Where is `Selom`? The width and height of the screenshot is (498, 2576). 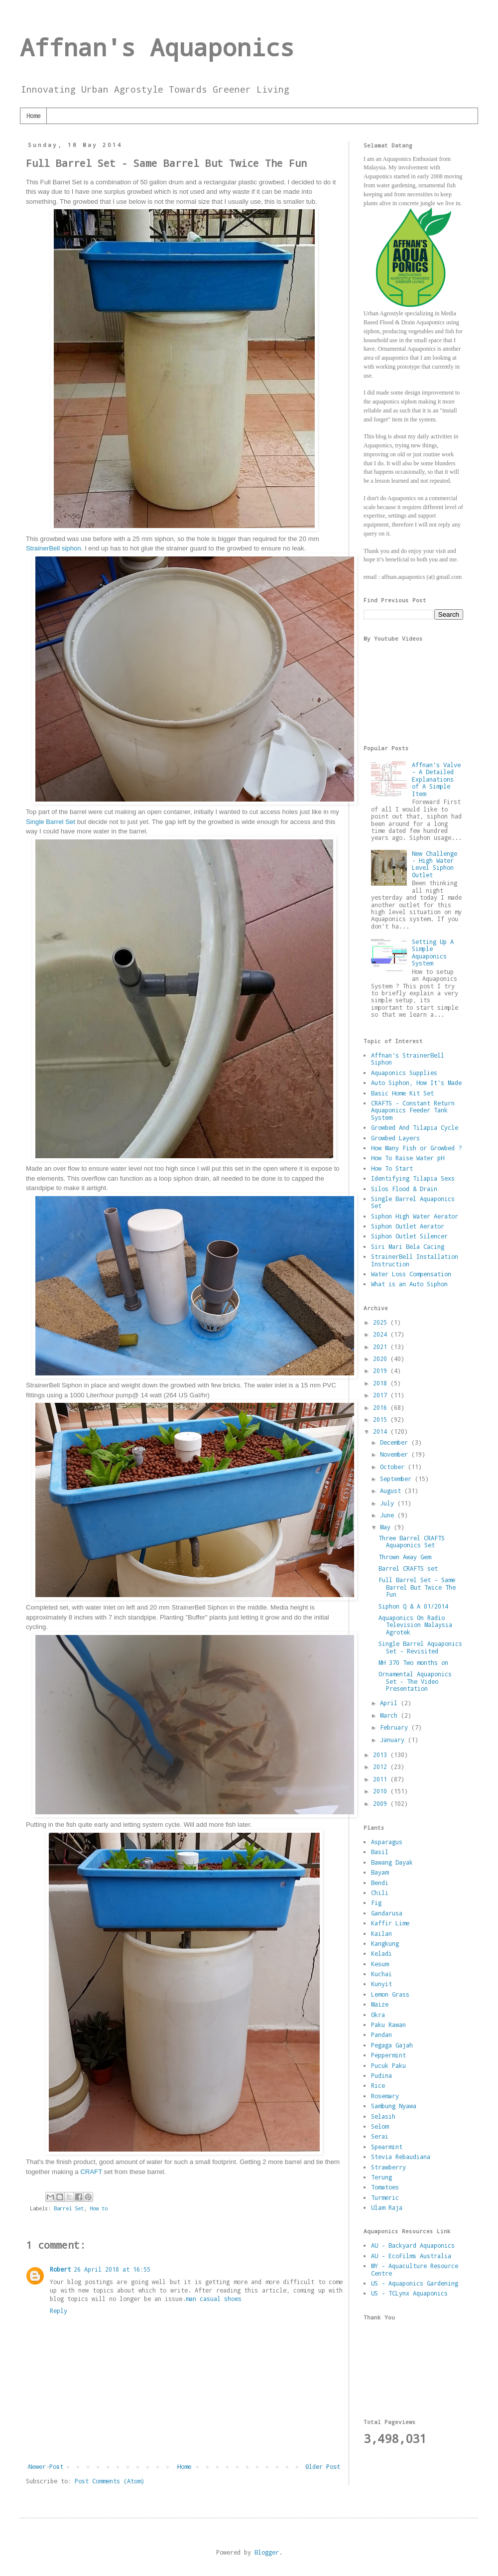 Selom is located at coordinates (379, 2126).